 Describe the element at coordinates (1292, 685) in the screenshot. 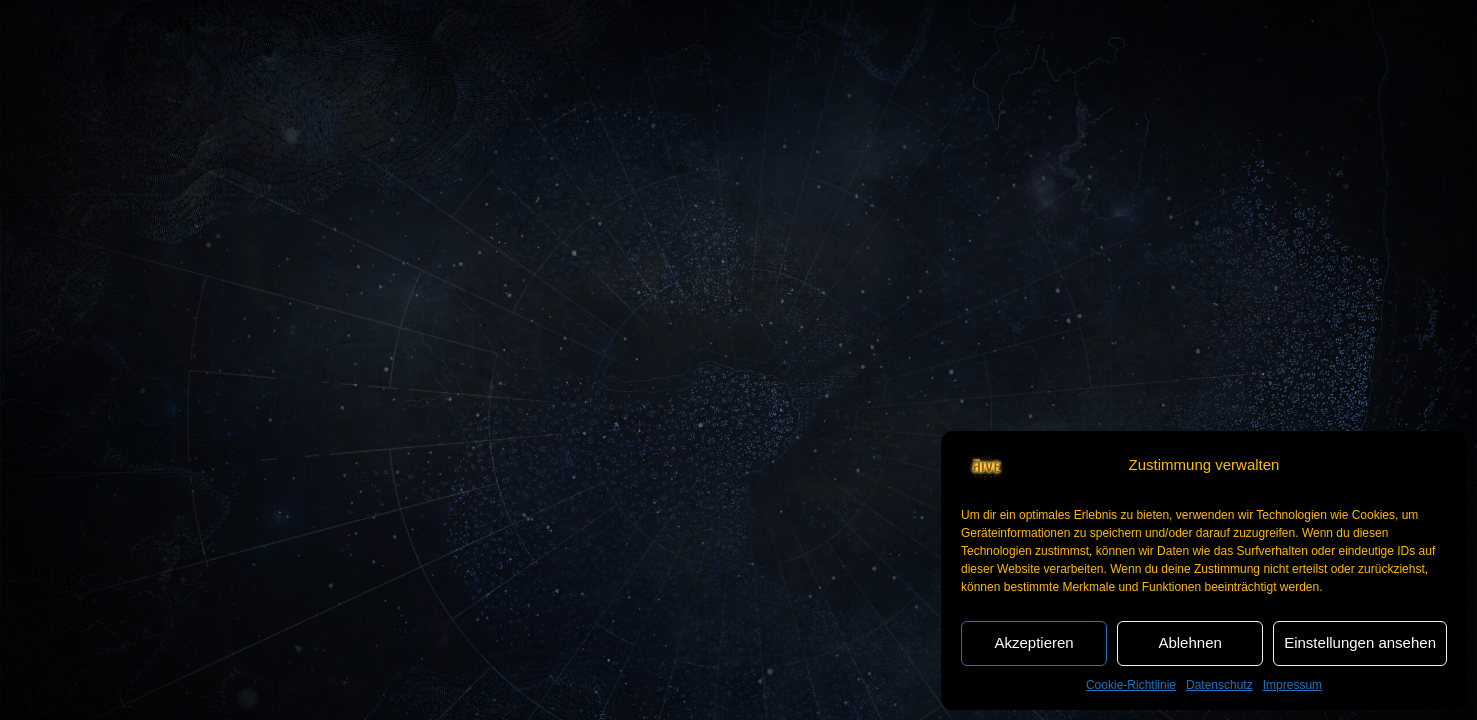

I see `Impressum` at that location.